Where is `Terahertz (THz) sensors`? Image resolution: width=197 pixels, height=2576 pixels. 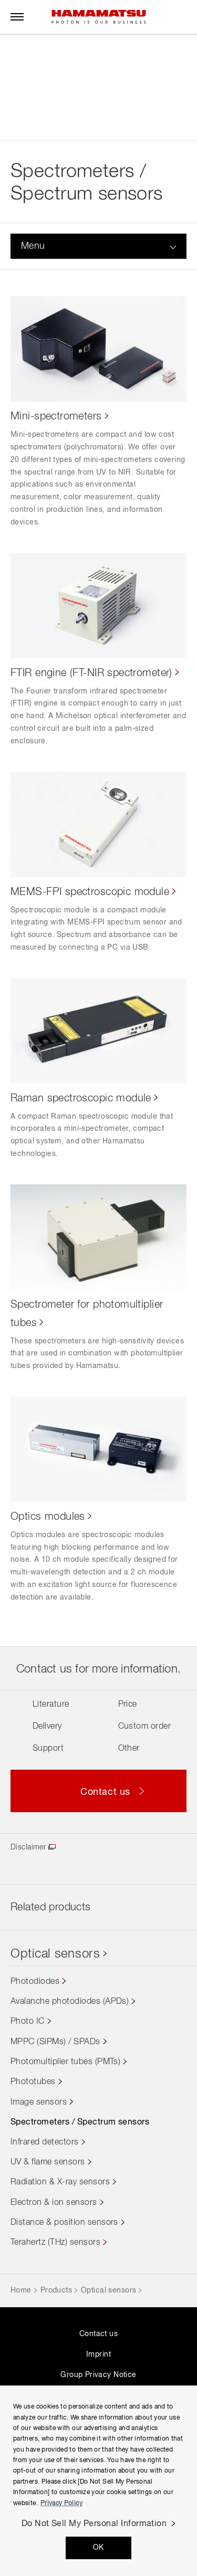 Terahertz (THz) sensors is located at coordinates (55, 2242).